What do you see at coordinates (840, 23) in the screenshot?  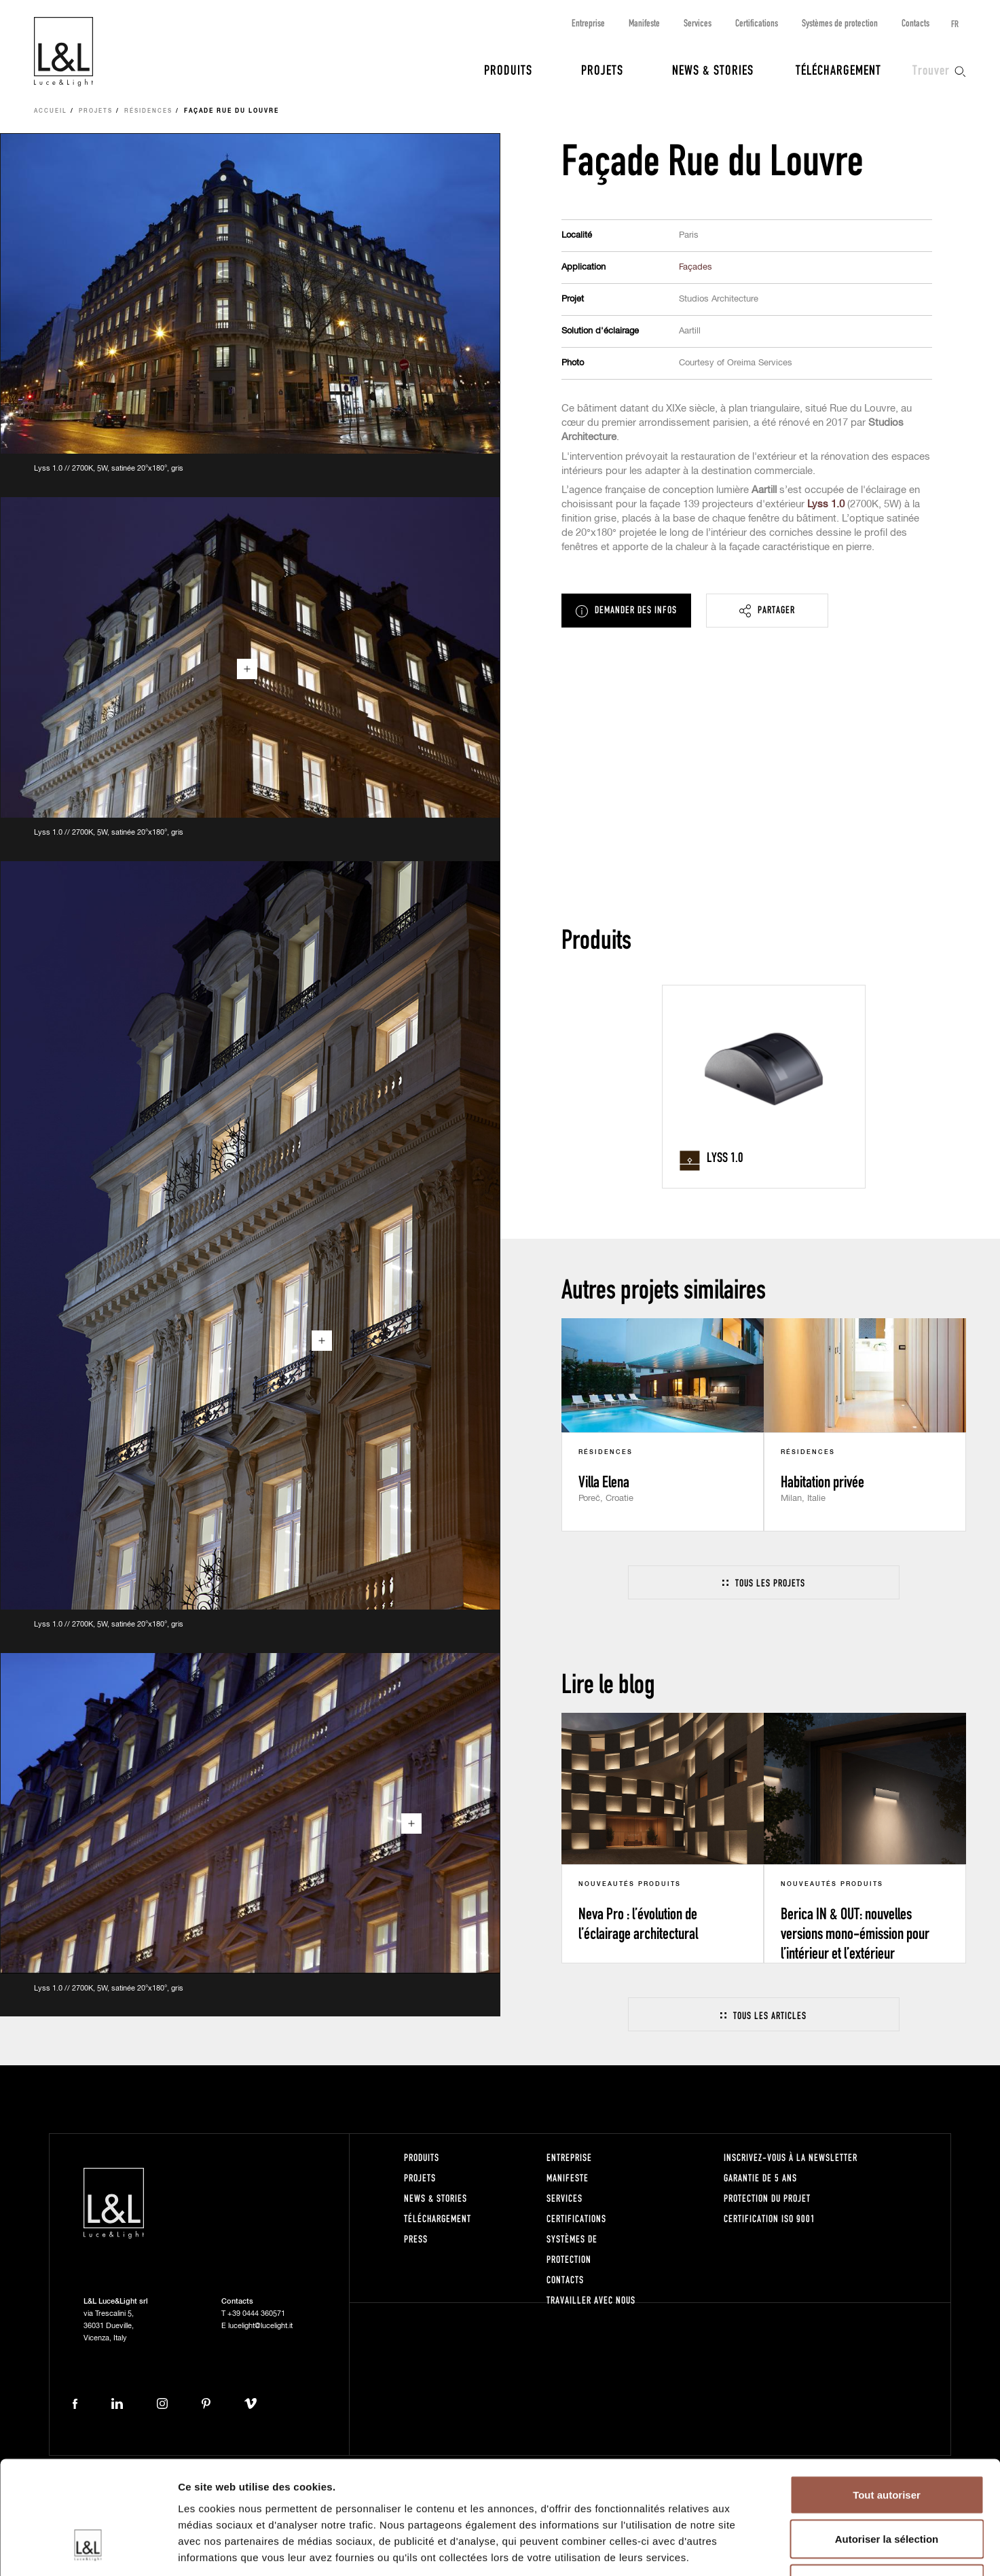 I see `Systèmes de protection` at bounding box center [840, 23].